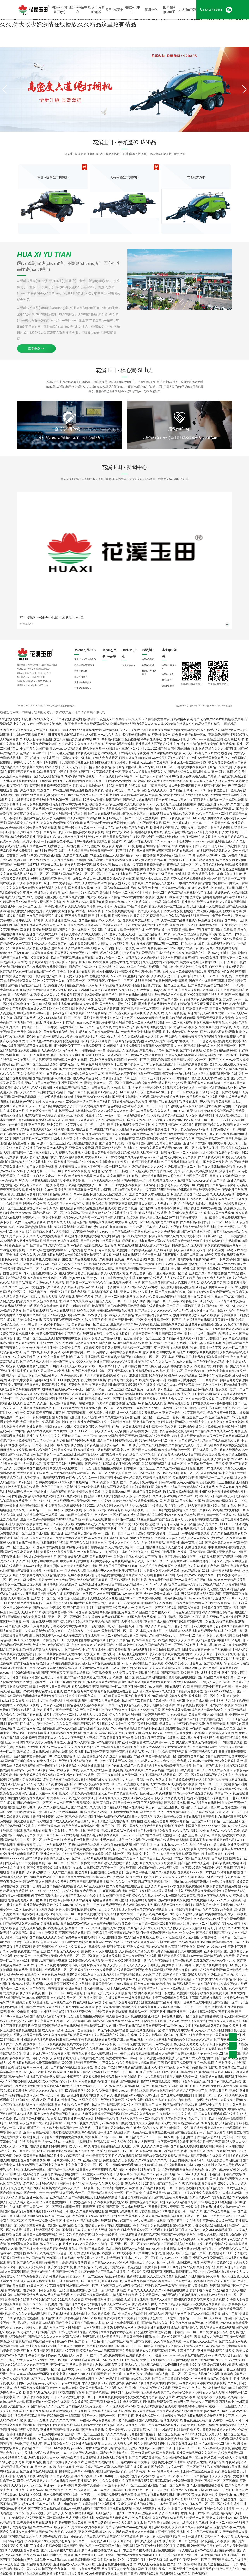  What do you see at coordinates (18, 1649) in the screenshot?
I see `巨雷魅魔泳装开档` at bounding box center [18, 1649].